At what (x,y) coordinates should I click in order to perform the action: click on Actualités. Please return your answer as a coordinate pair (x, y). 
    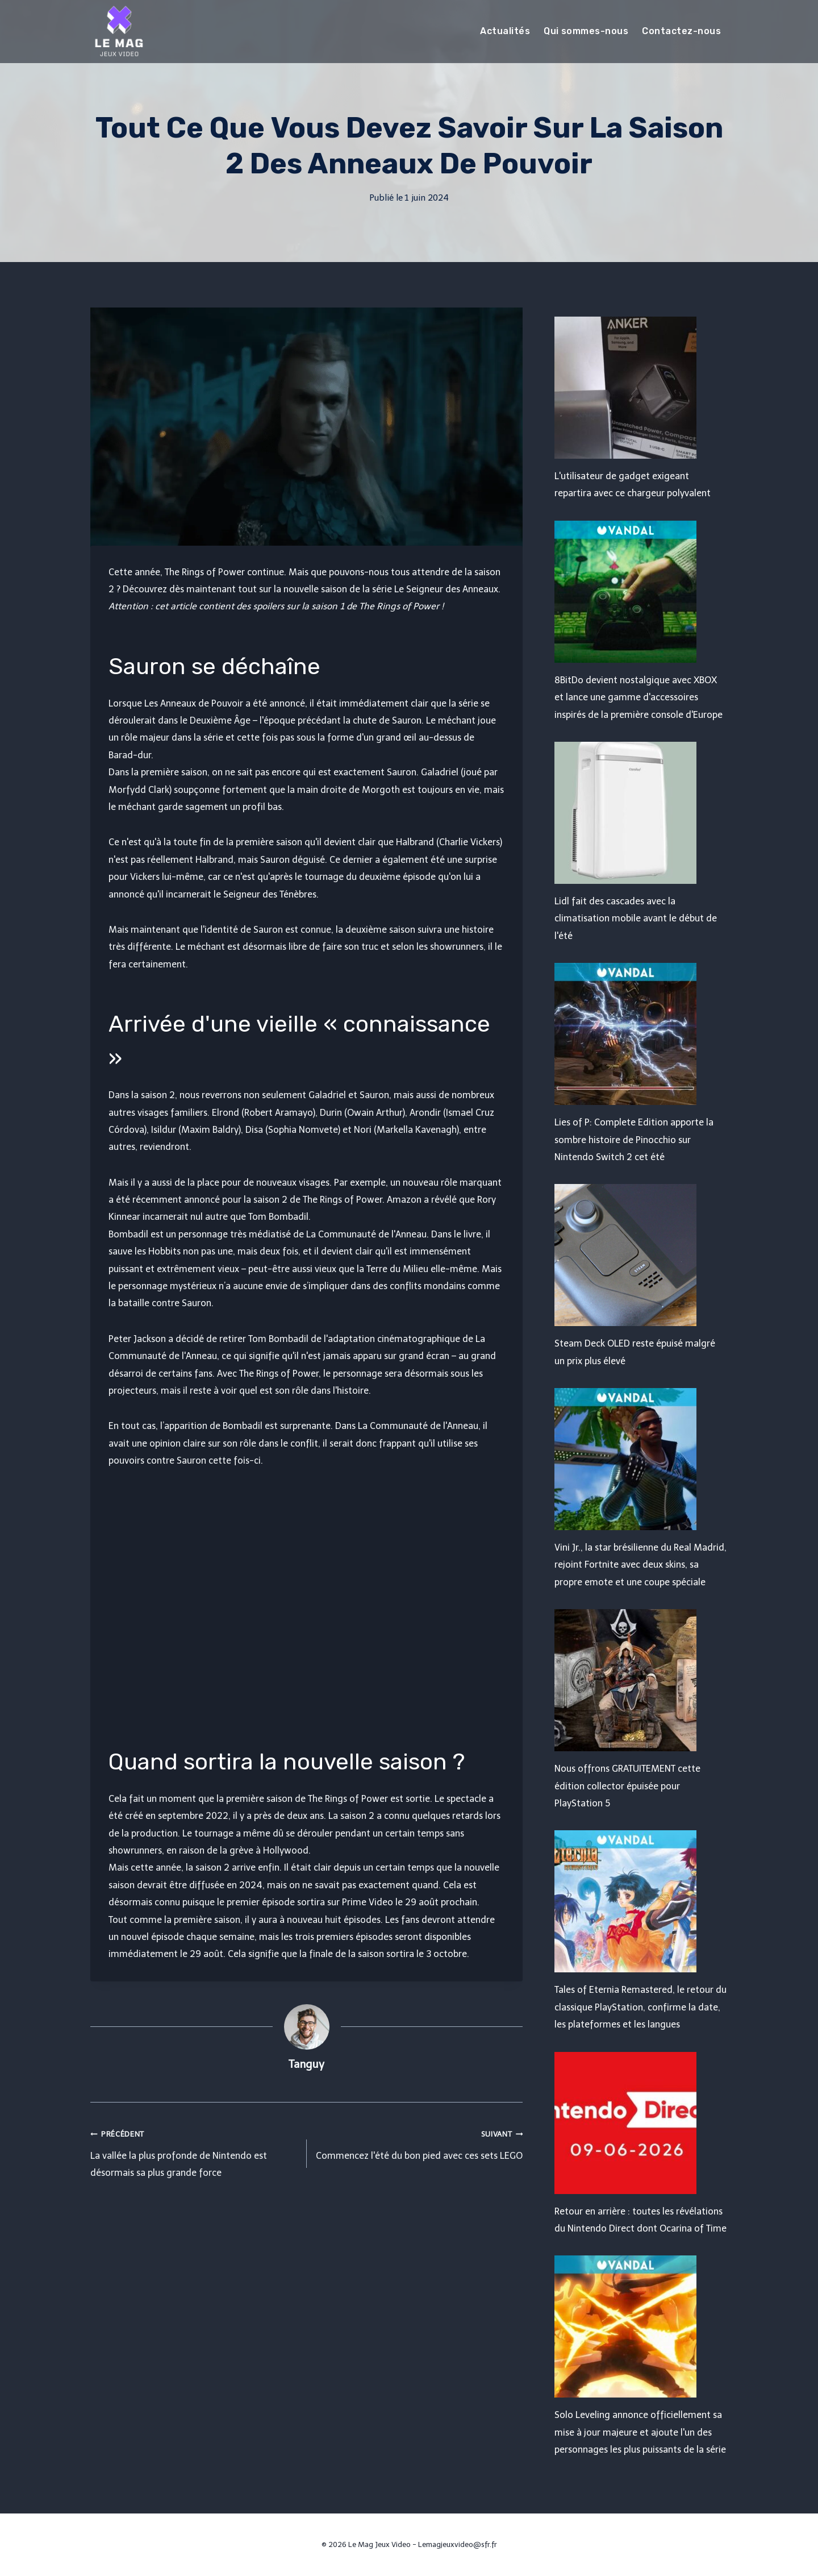
    Looking at the image, I should click on (505, 31).